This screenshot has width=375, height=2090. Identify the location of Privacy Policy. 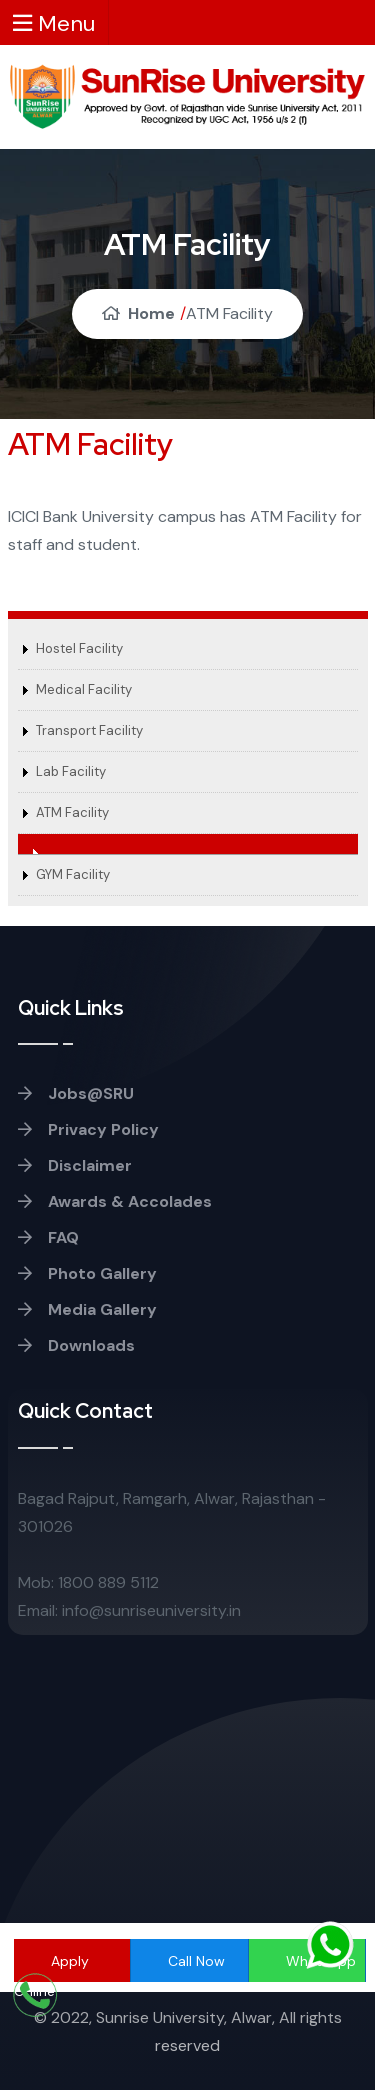
(88, 1129).